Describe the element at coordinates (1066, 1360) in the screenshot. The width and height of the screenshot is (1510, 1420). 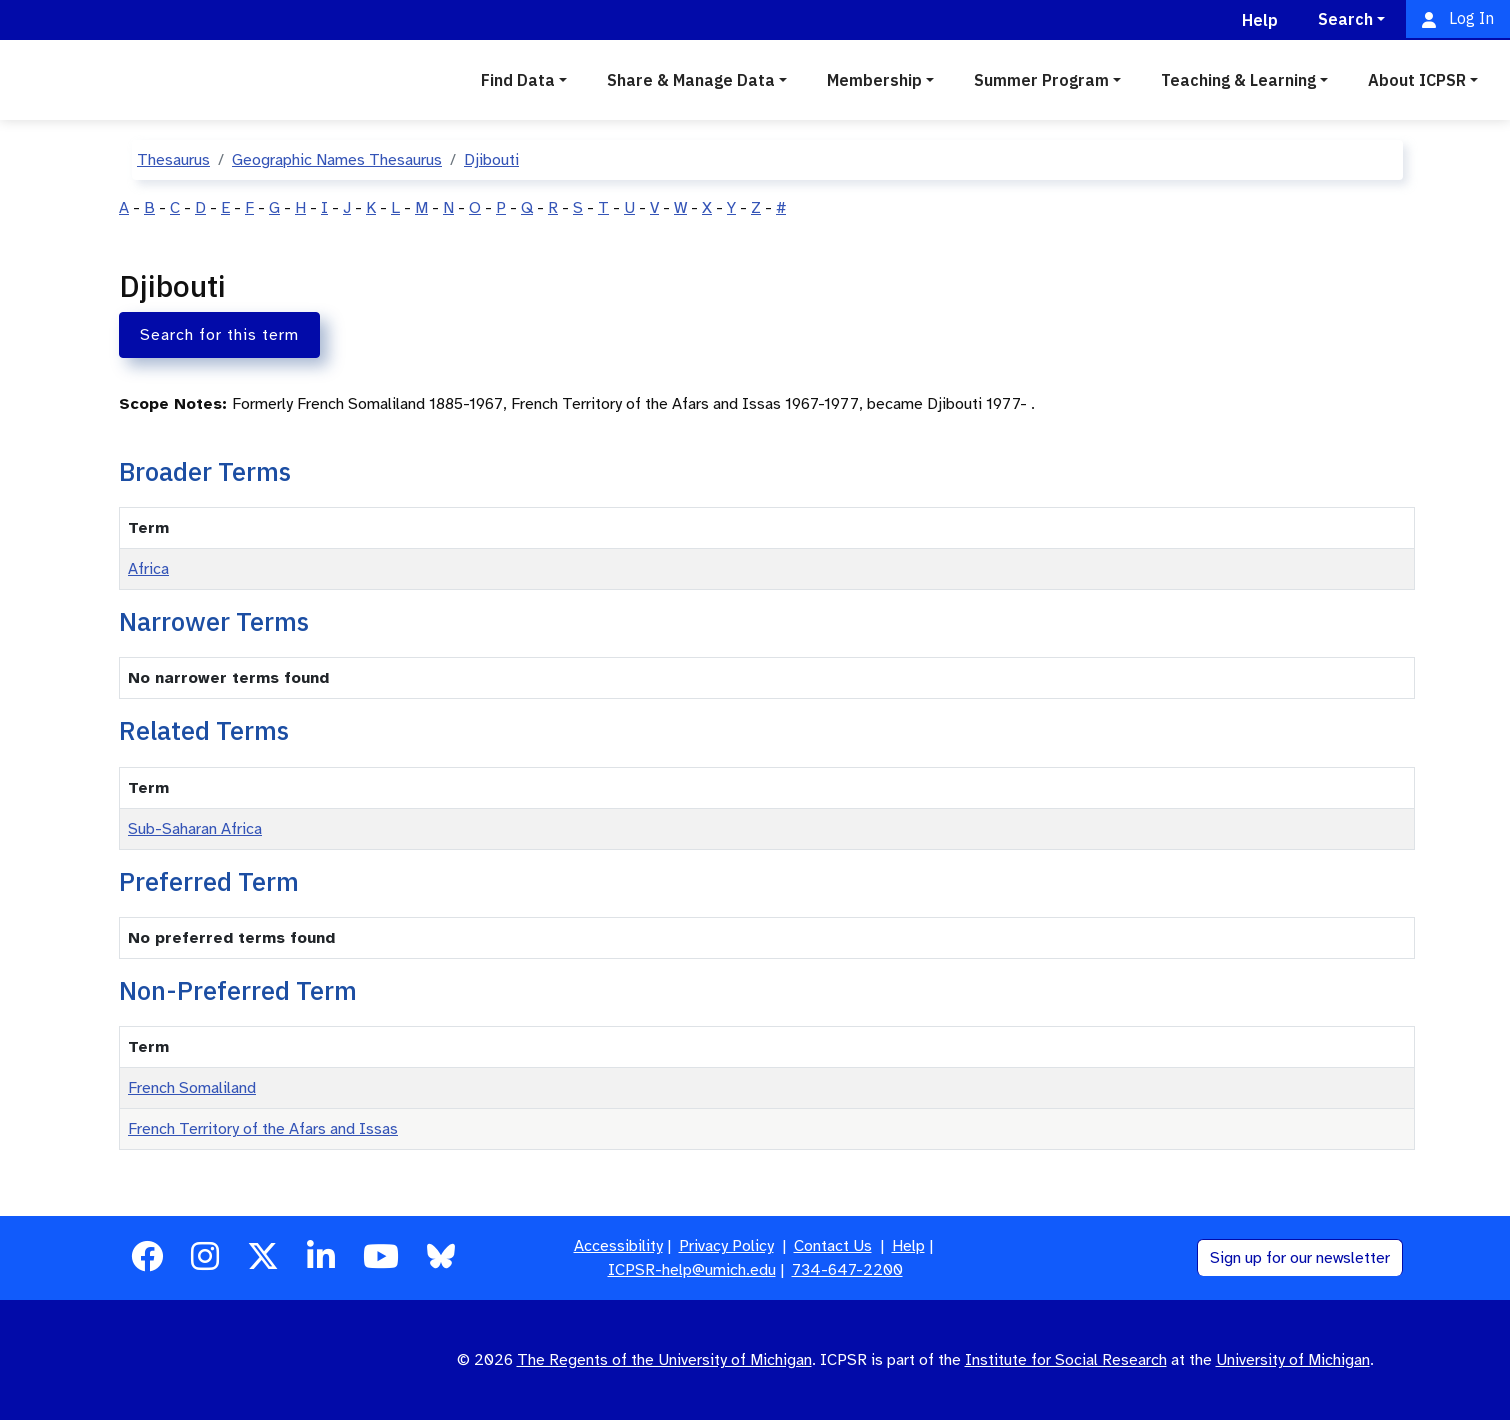
I see `Institute for Social Research` at that location.